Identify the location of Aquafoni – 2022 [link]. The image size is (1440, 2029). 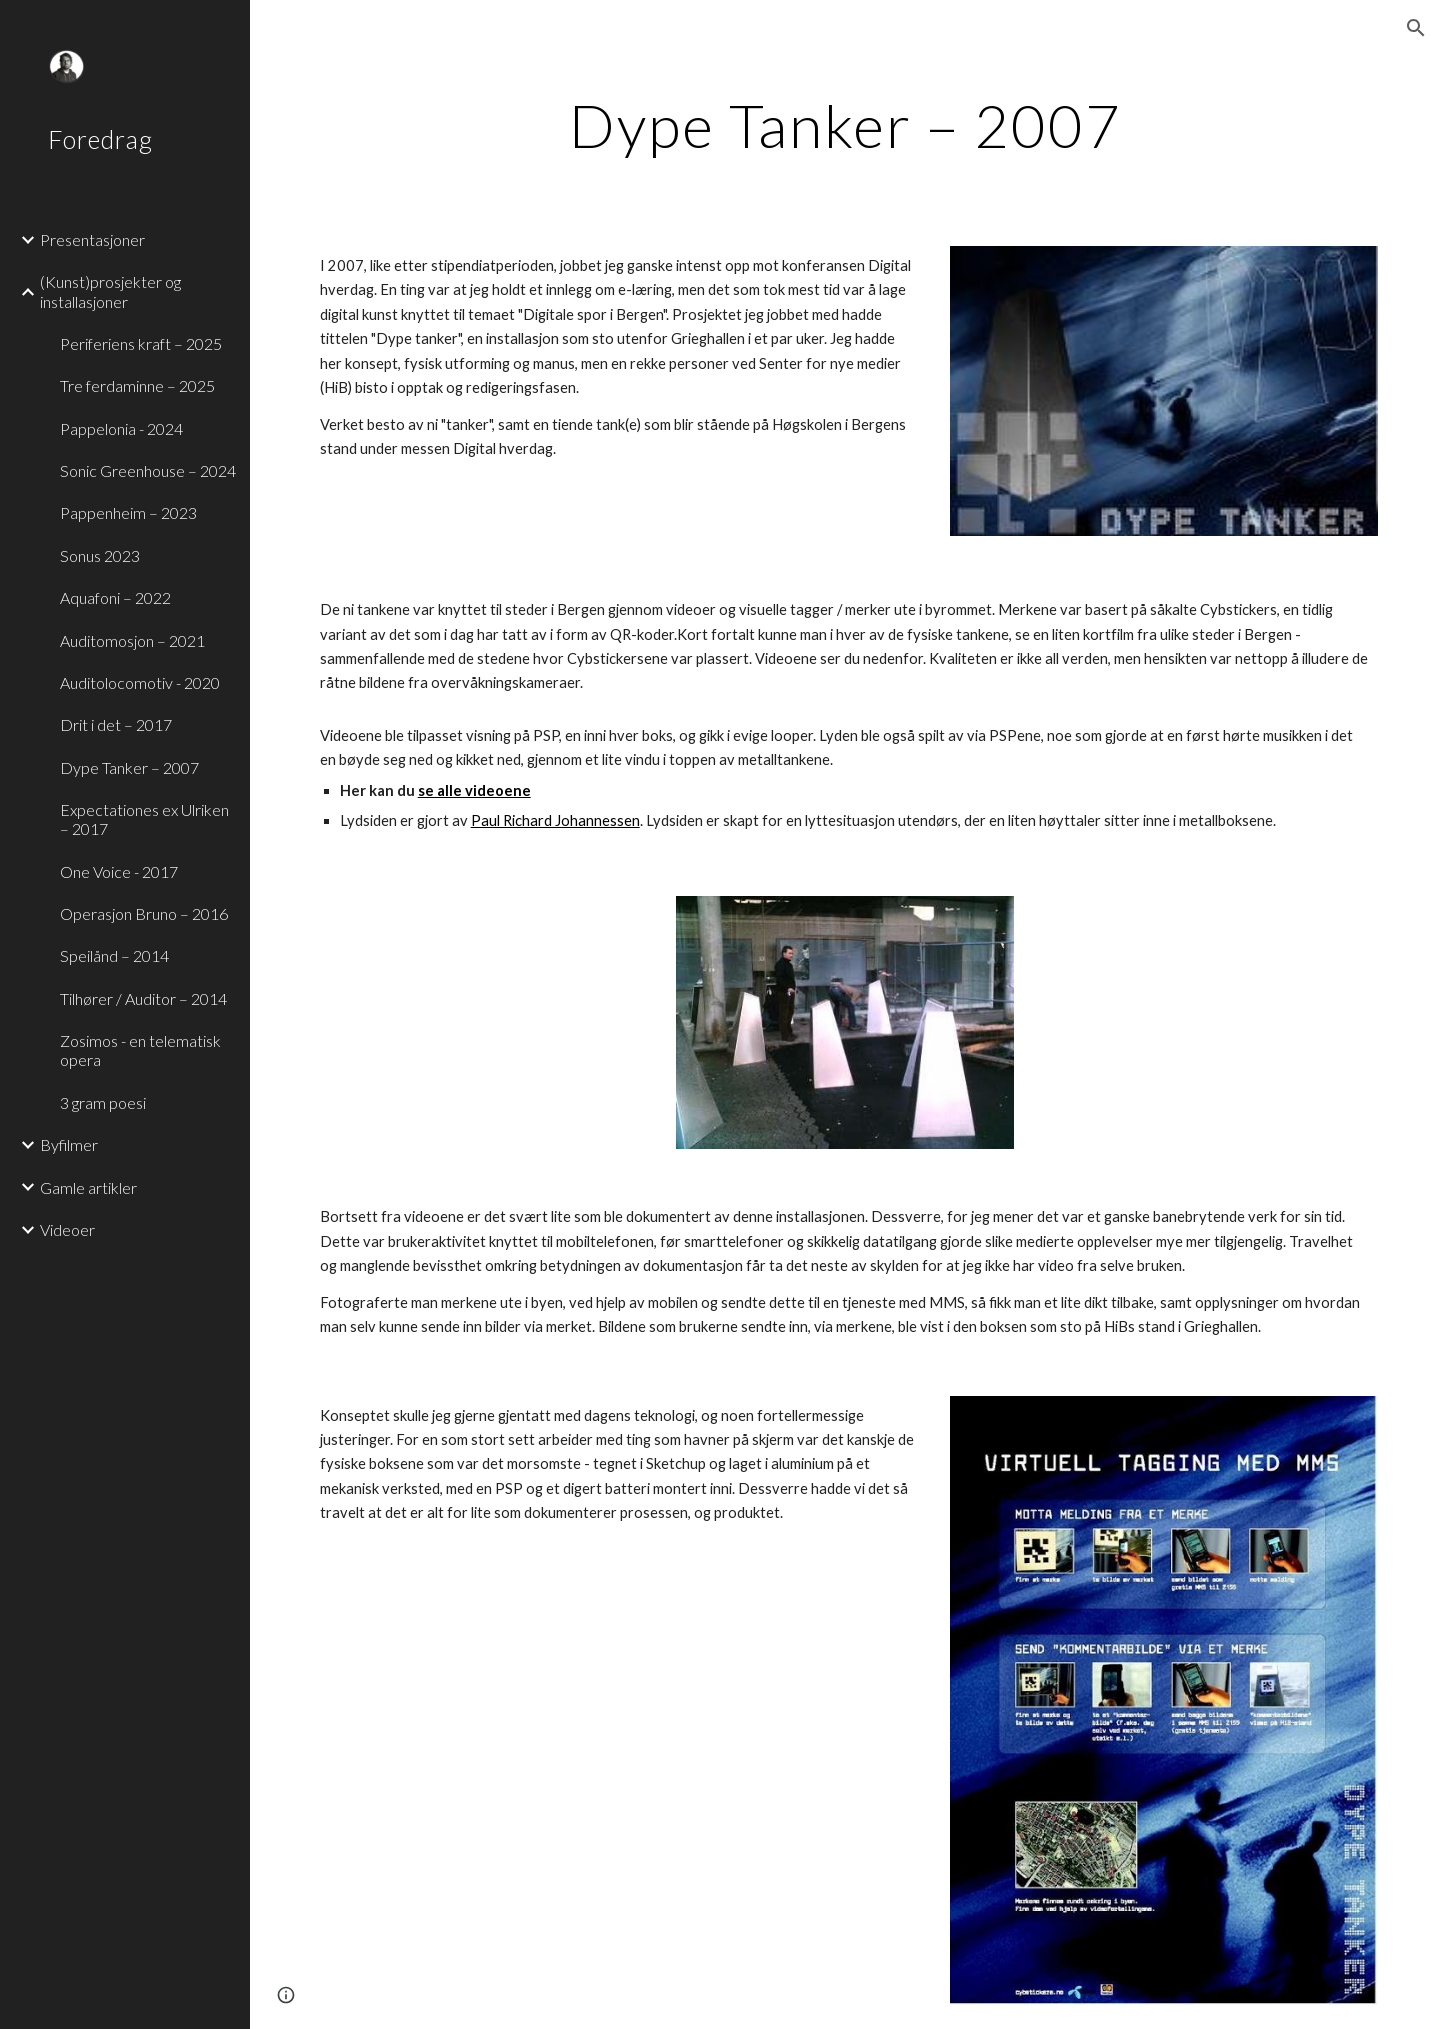
(115, 597).